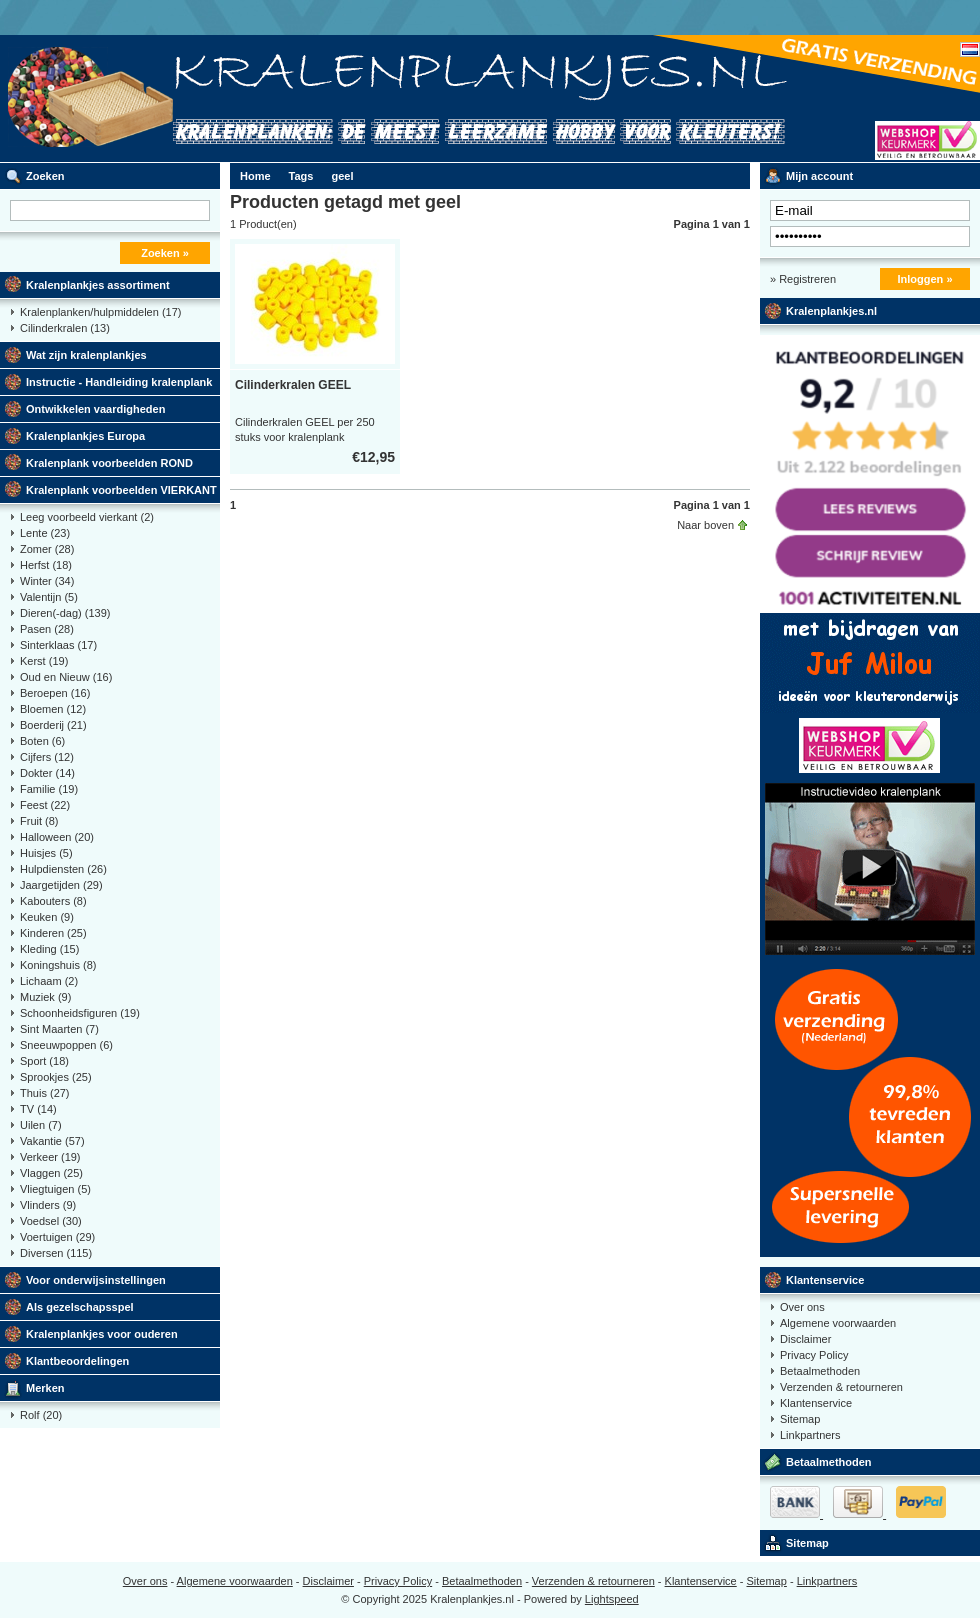 The width and height of the screenshot is (980, 1623). What do you see at coordinates (802, 1307) in the screenshot?
I see `Over ons` at bounding box center [802, 1307].